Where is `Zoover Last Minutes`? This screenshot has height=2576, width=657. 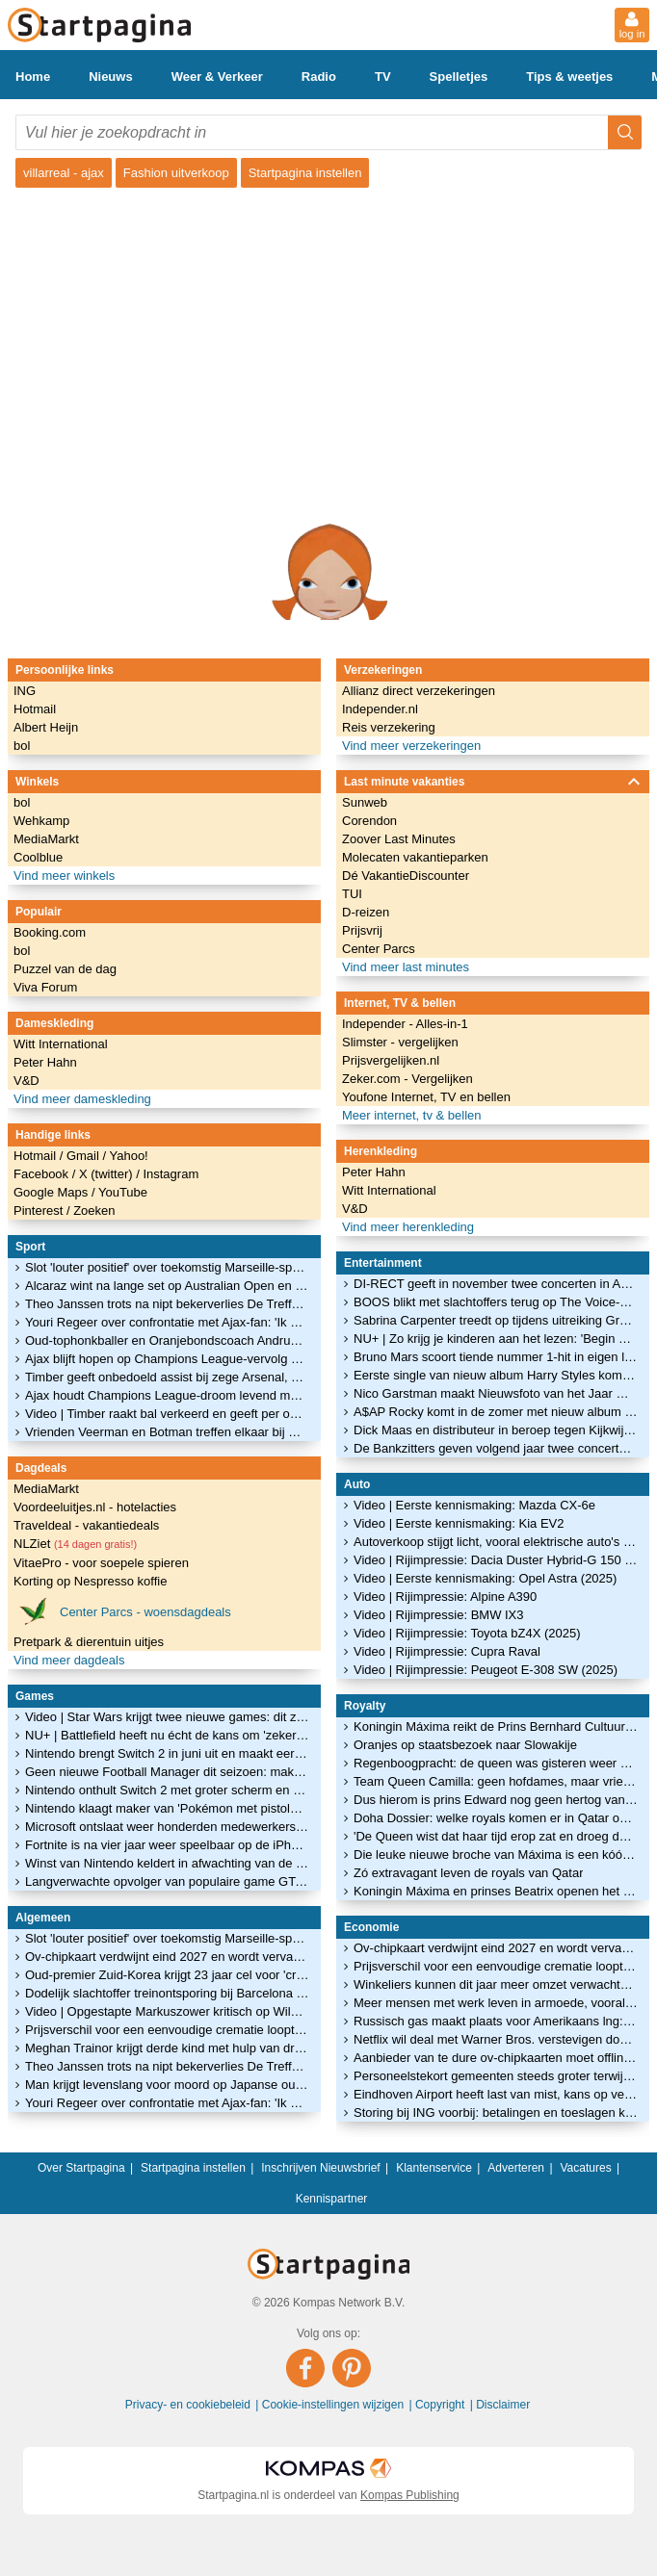
Zoover Last Minutes is located at coordinates (399, 839).